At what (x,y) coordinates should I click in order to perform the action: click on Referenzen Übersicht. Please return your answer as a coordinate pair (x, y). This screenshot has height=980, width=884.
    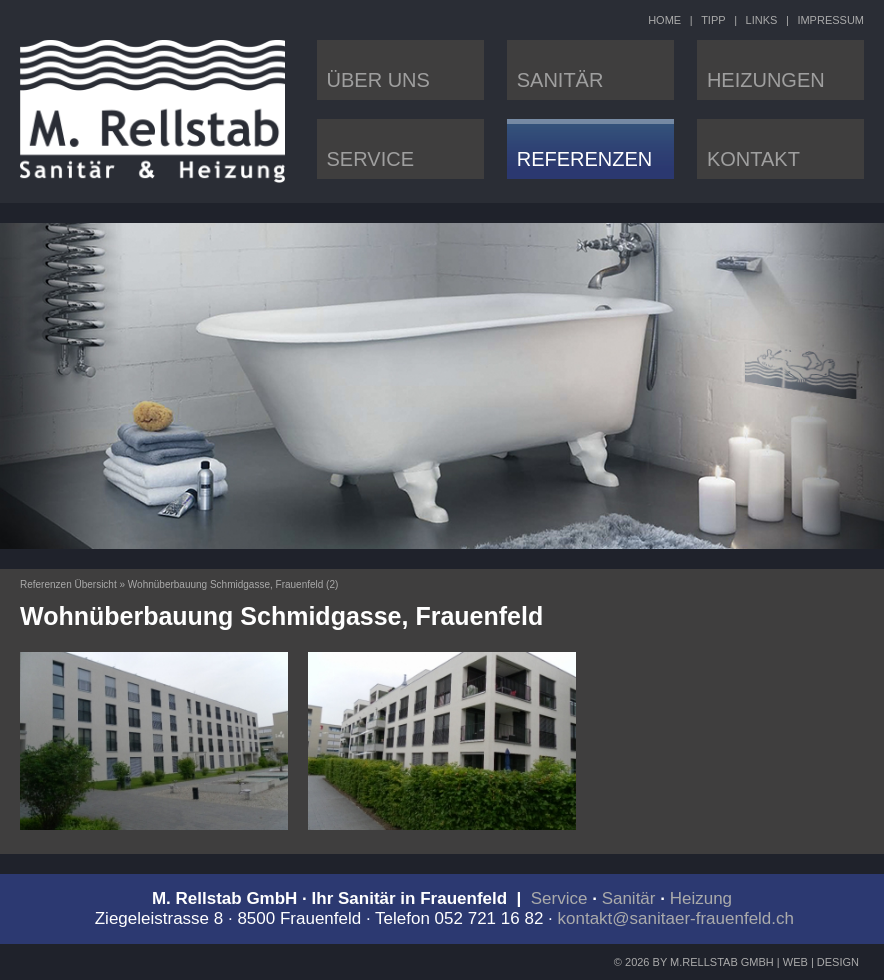
    Looking at the image, I should click on (68, 584).